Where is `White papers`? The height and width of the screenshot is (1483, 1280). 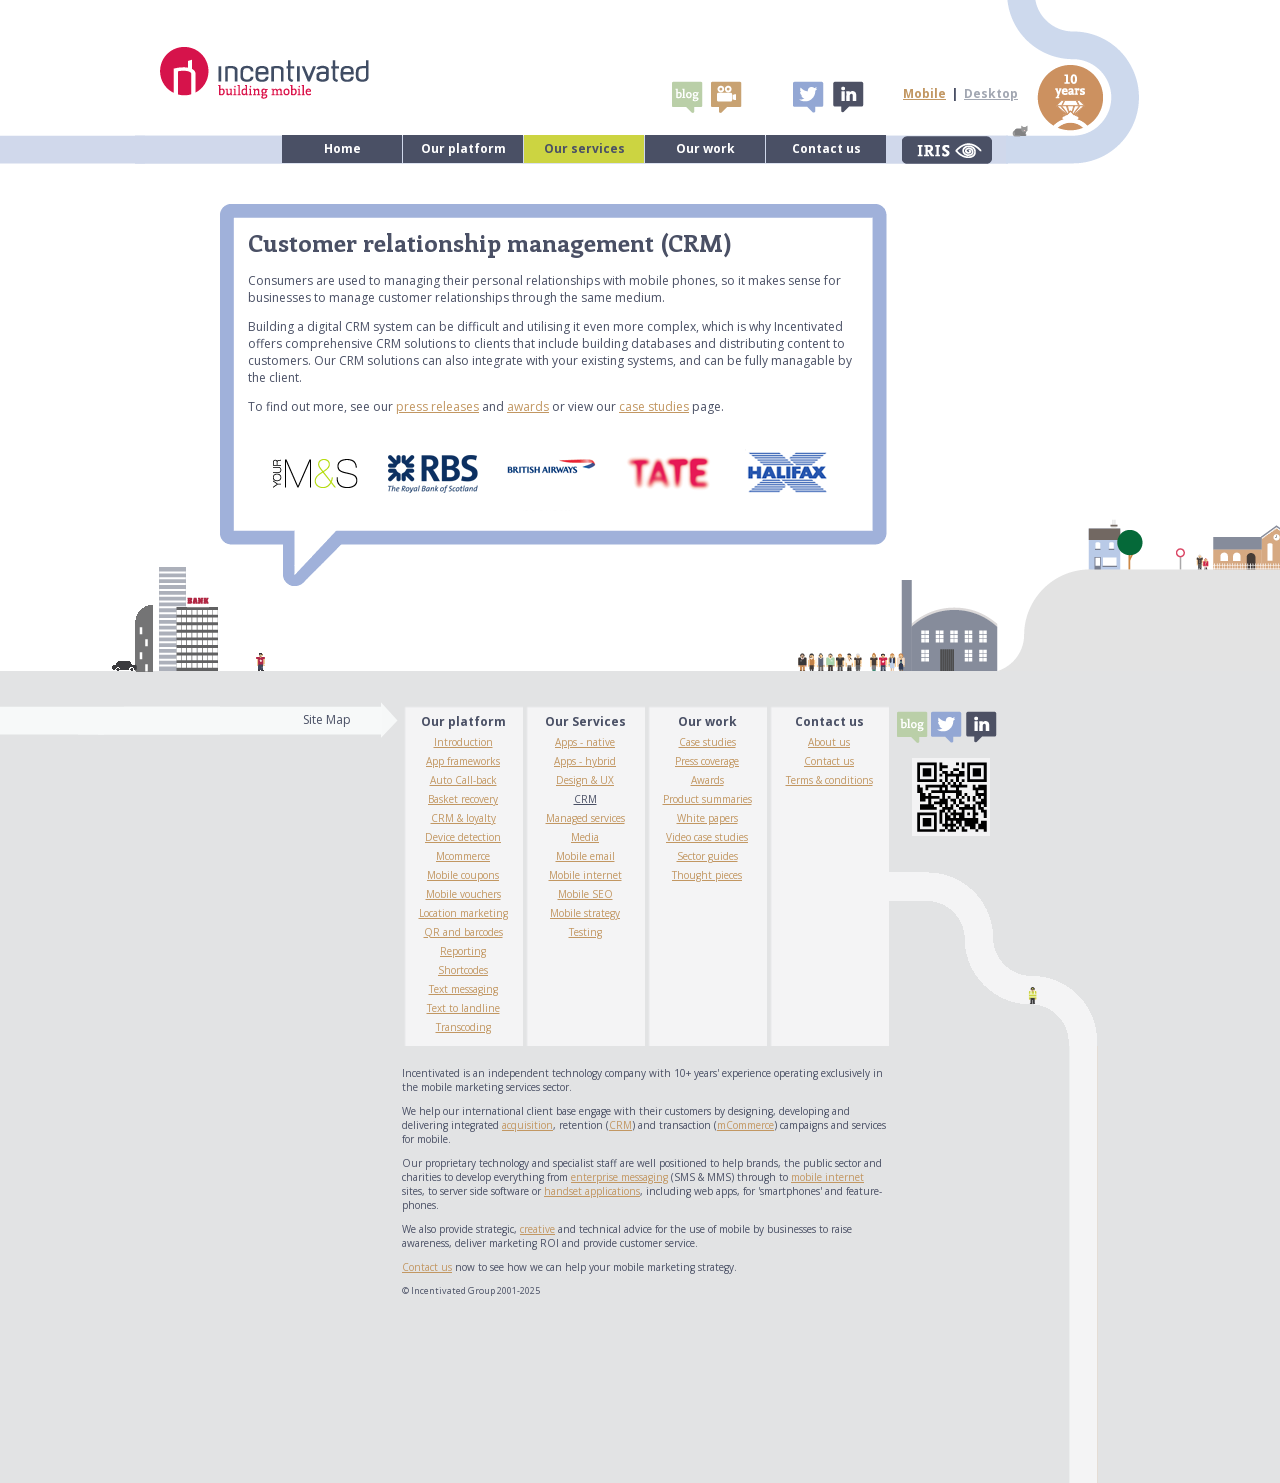
White papers is located at coordinates (707, 818).